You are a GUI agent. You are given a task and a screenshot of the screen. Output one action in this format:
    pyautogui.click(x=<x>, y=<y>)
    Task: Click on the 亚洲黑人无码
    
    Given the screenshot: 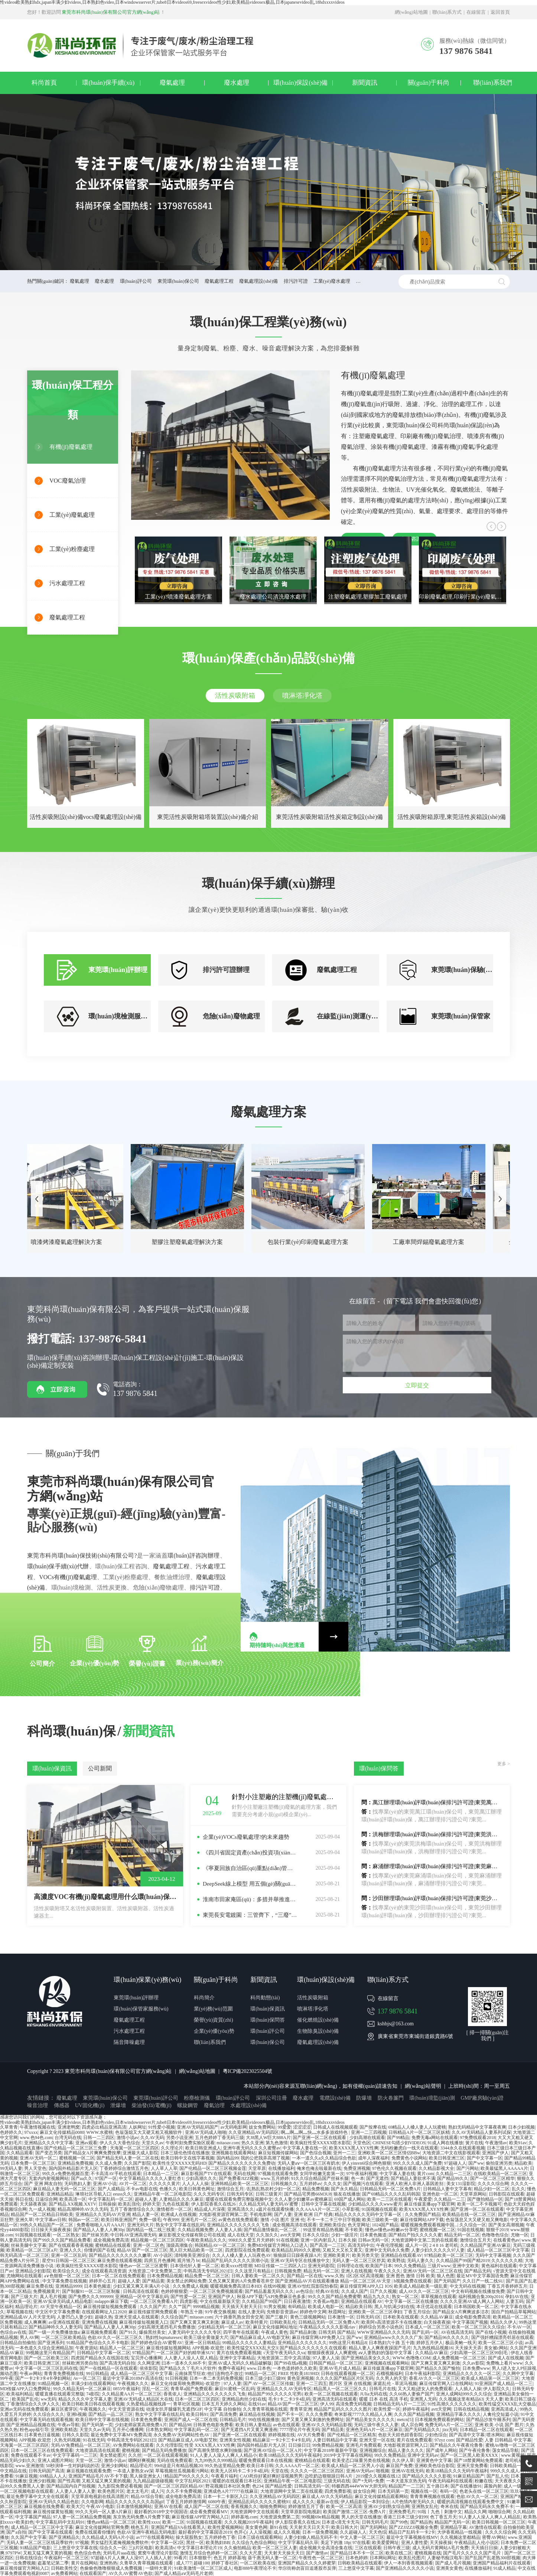 What is the action you would take?
    pyautogui.click(x=423, y=2399)
    